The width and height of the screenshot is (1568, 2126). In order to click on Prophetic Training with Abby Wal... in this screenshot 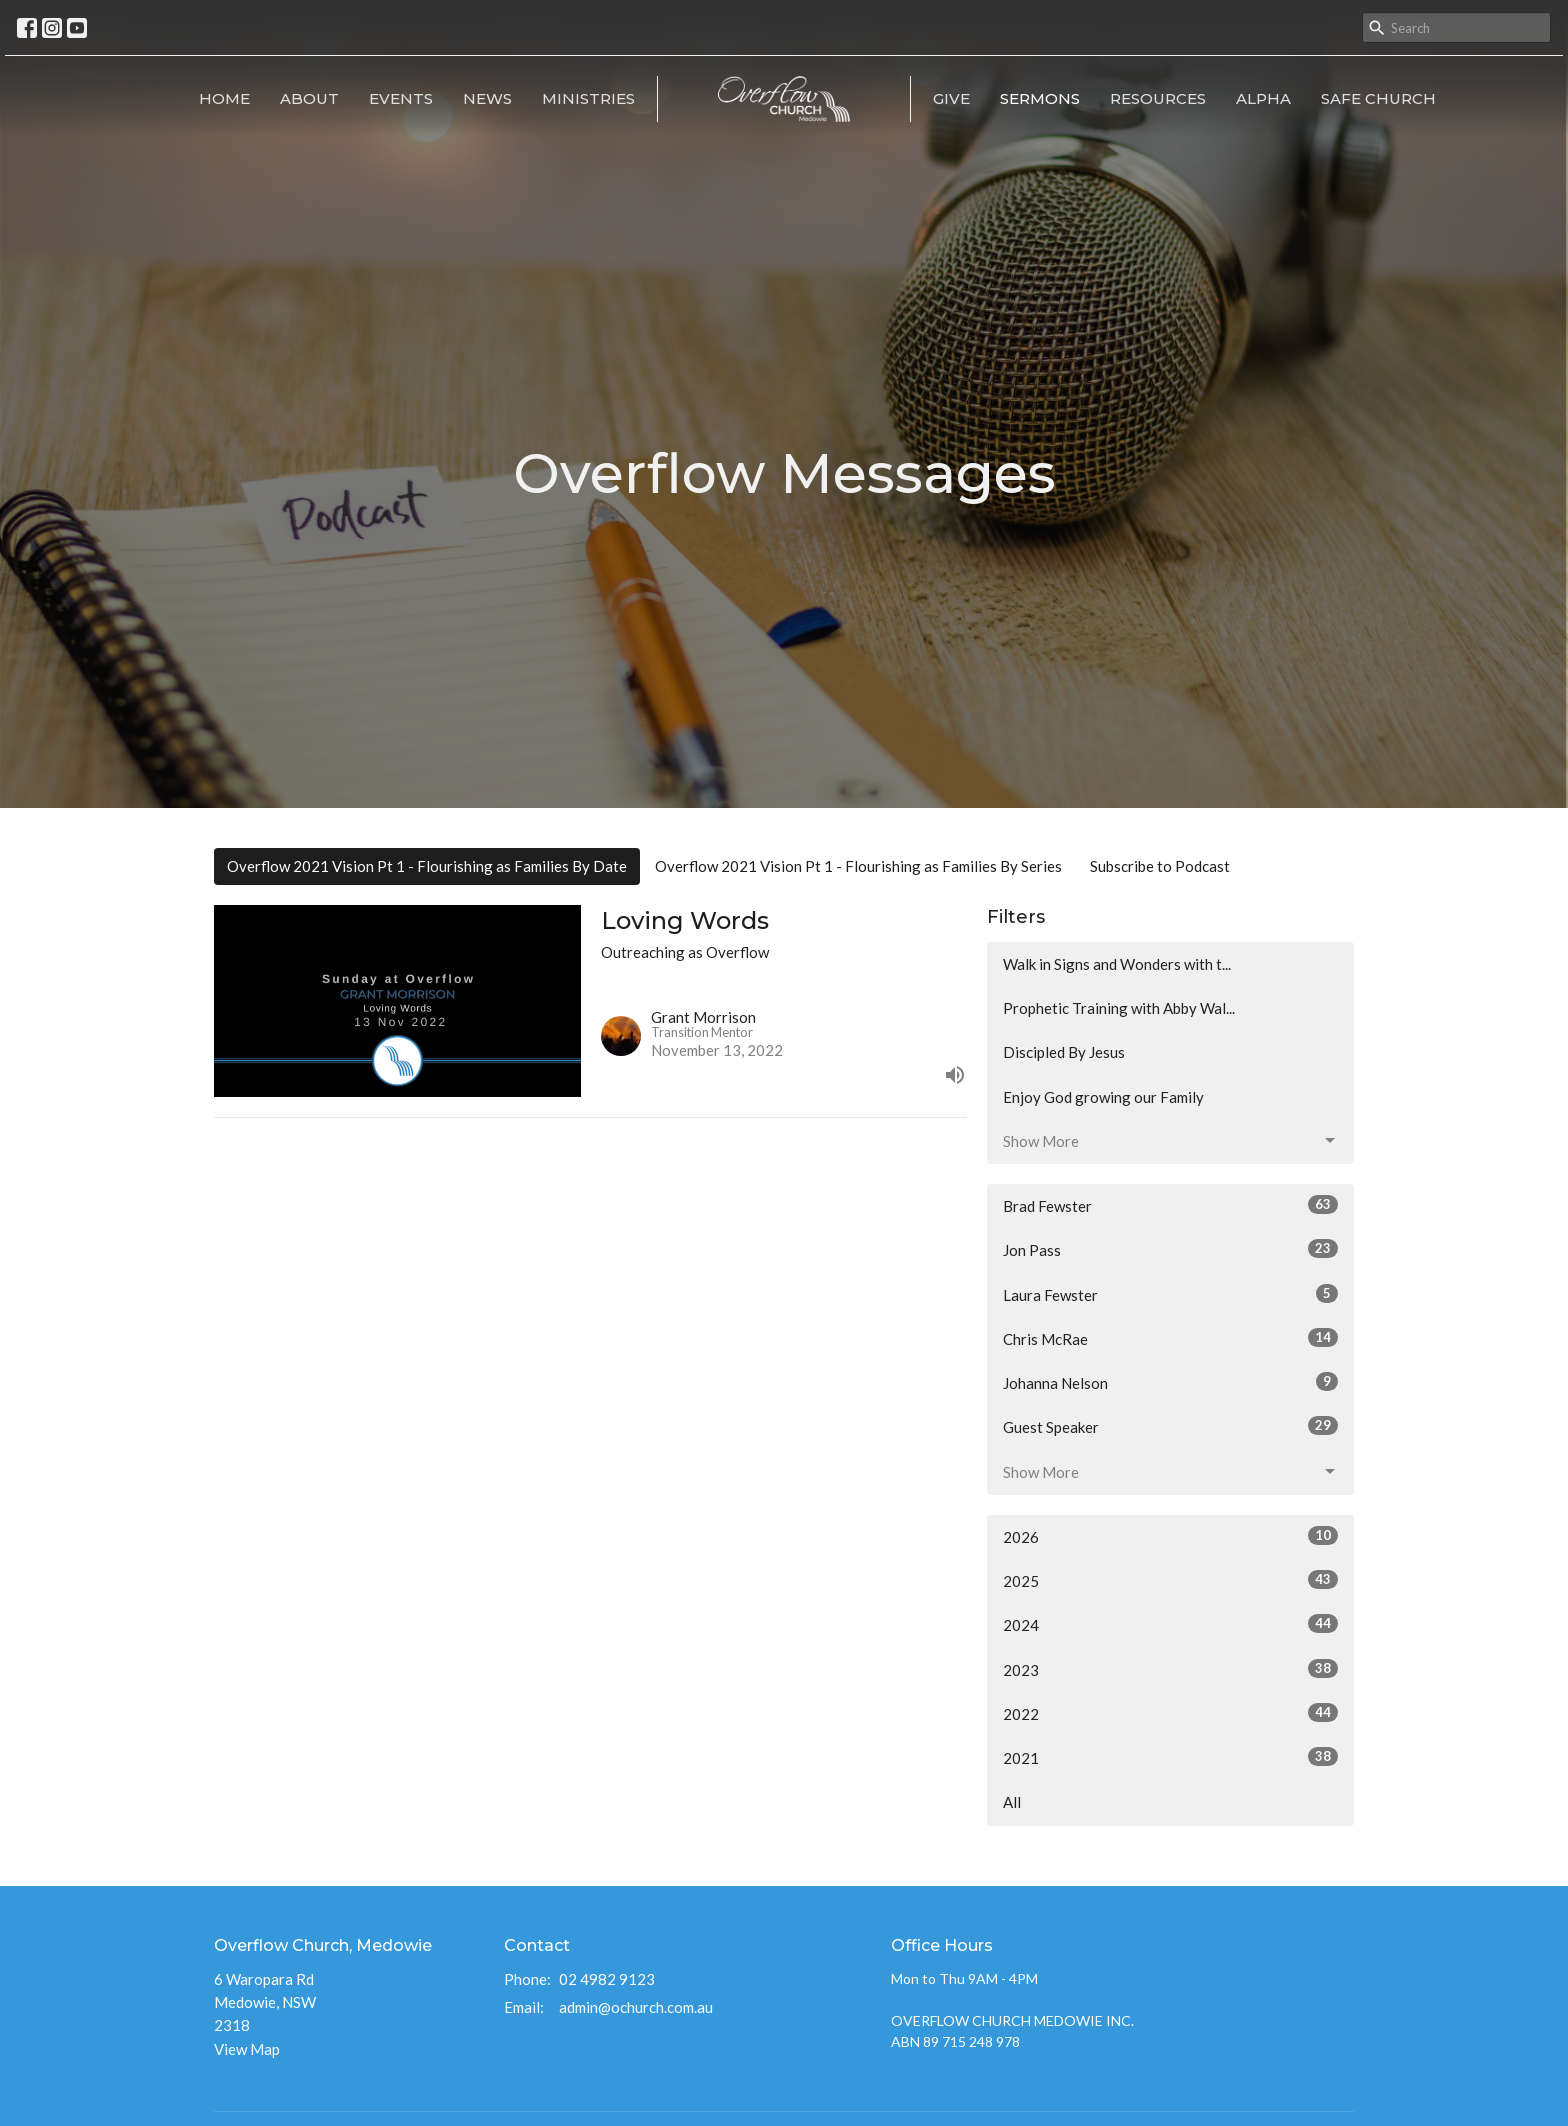, I will do `click(1119, 1008)`.